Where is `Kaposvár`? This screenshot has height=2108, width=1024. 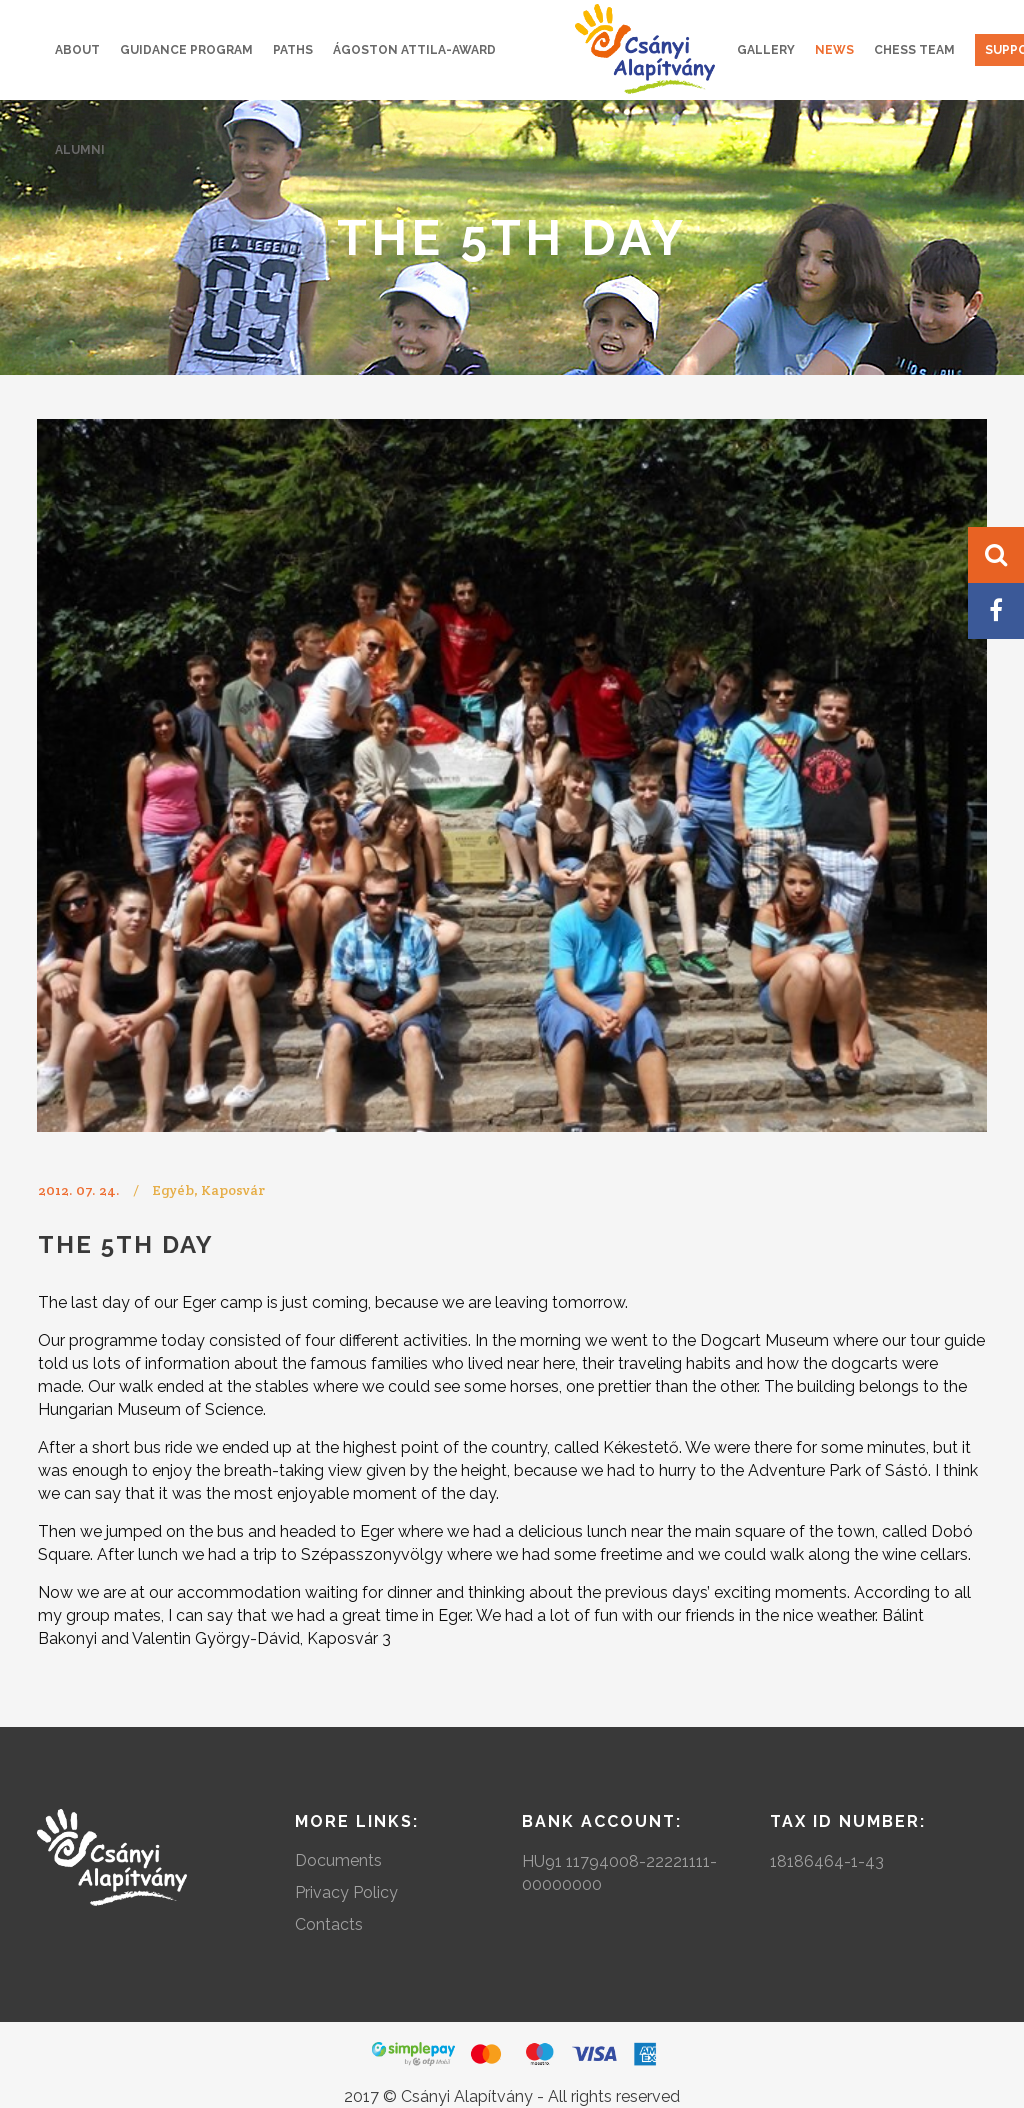 Kaposvár is located at coordinates (233, 1190).